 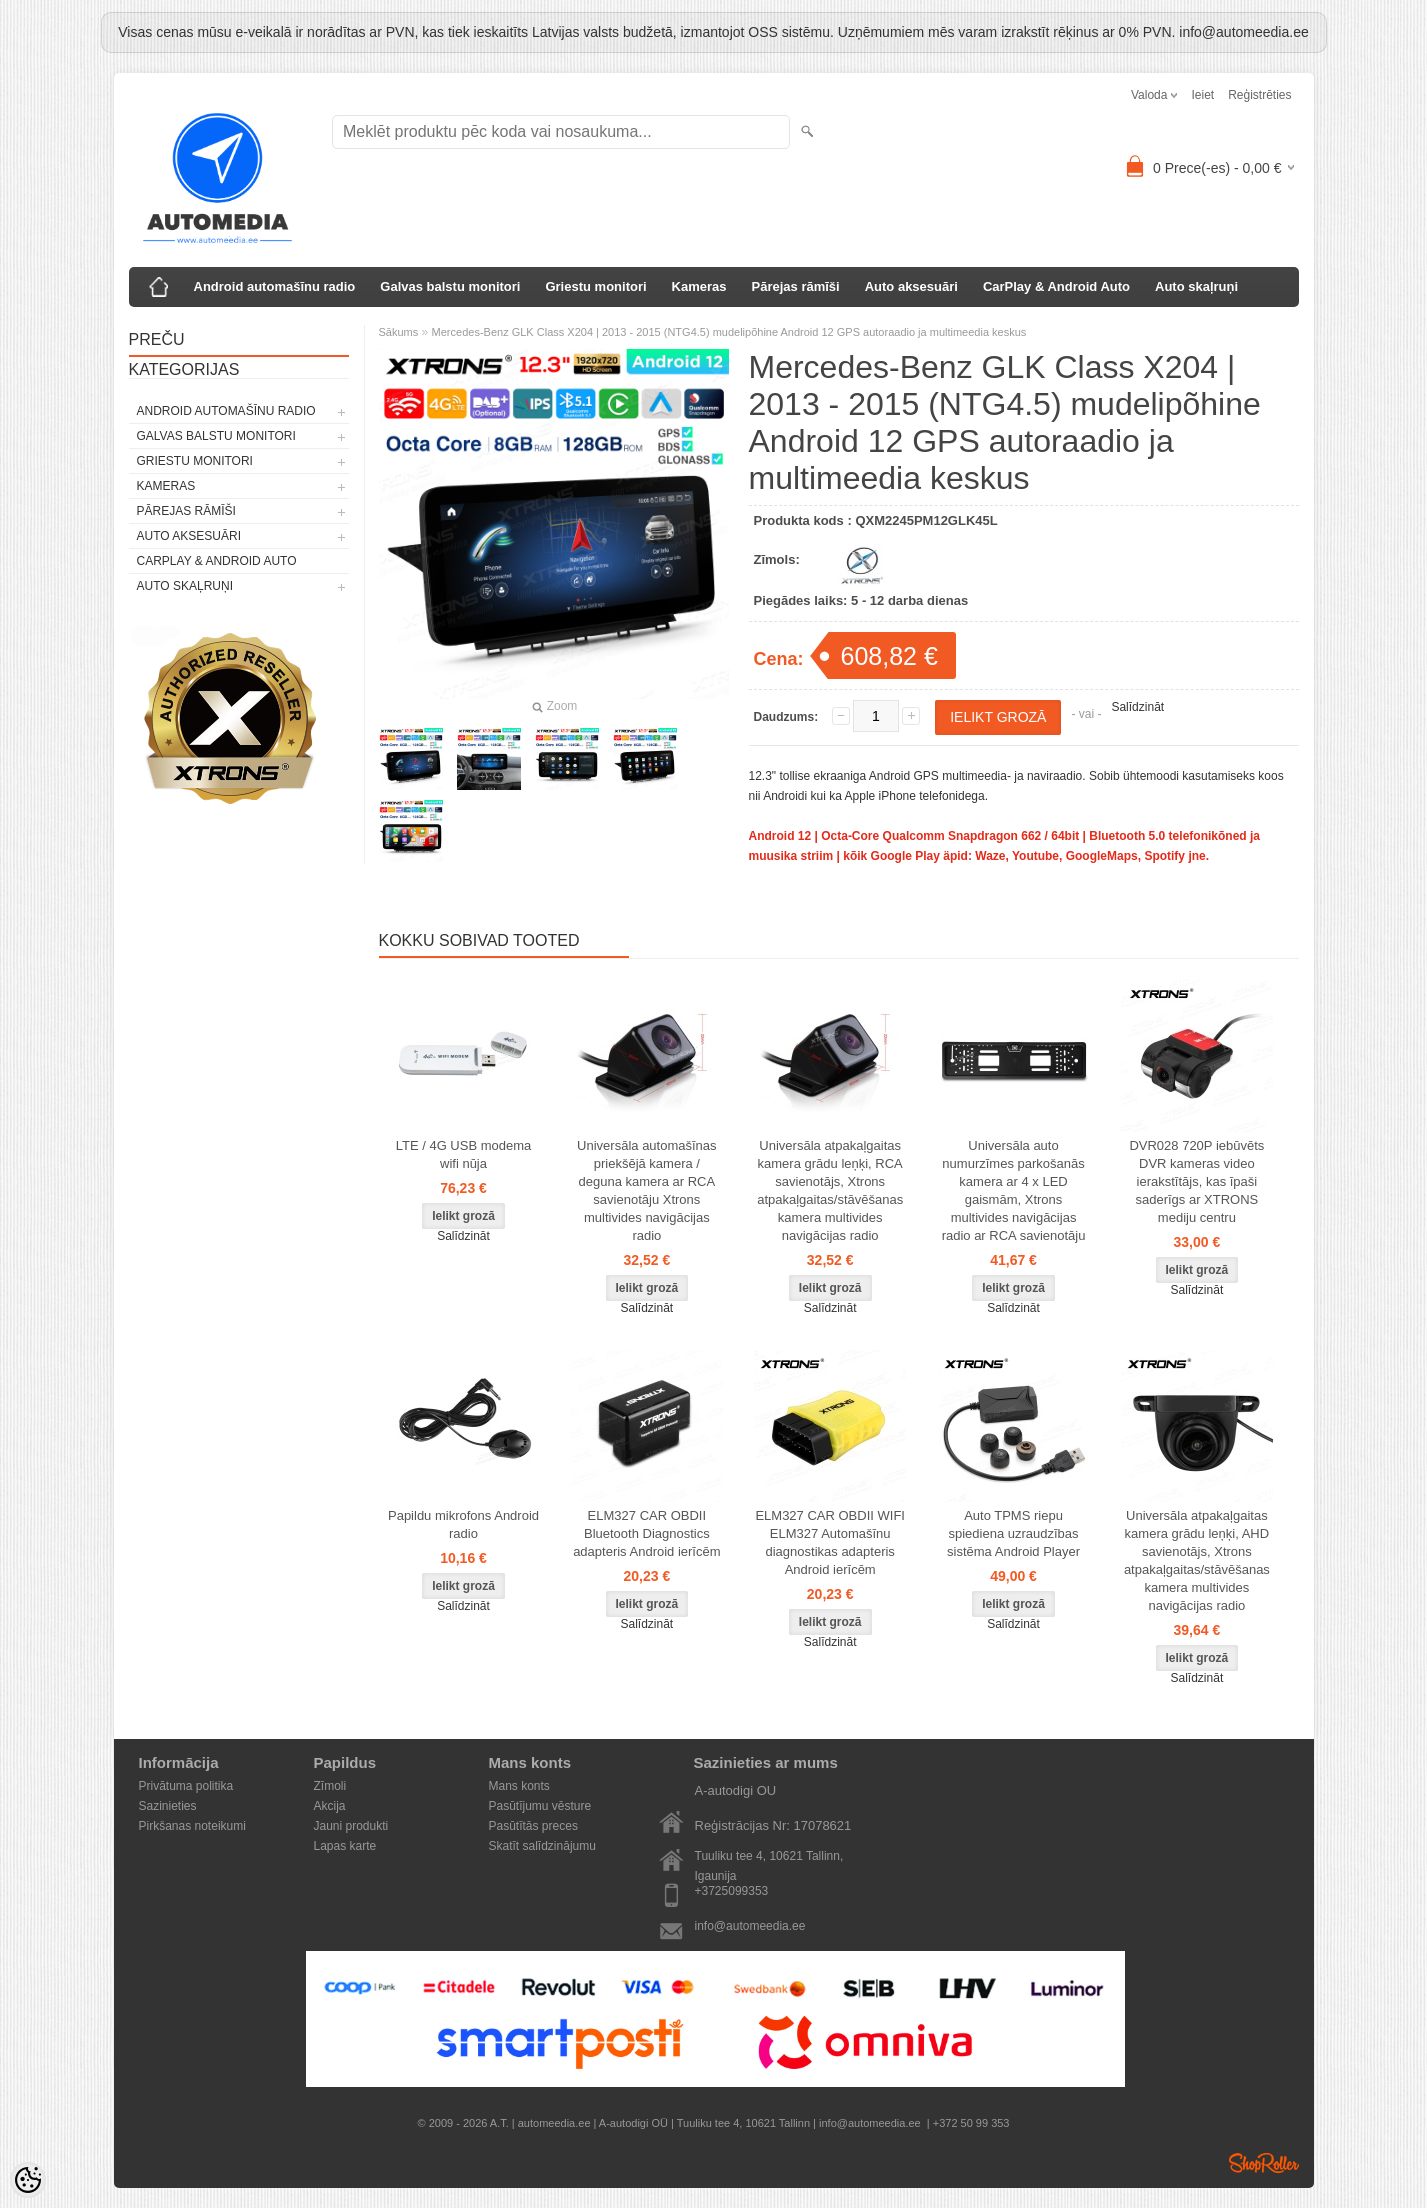 I want to click on Mercedes-Benz GLK Class X204 | 2013 - 2015 (NTG4.5) mudelipõhine Android 12 GPS autoraadio ja multimeedia keskus, so click(x=729, y=332).